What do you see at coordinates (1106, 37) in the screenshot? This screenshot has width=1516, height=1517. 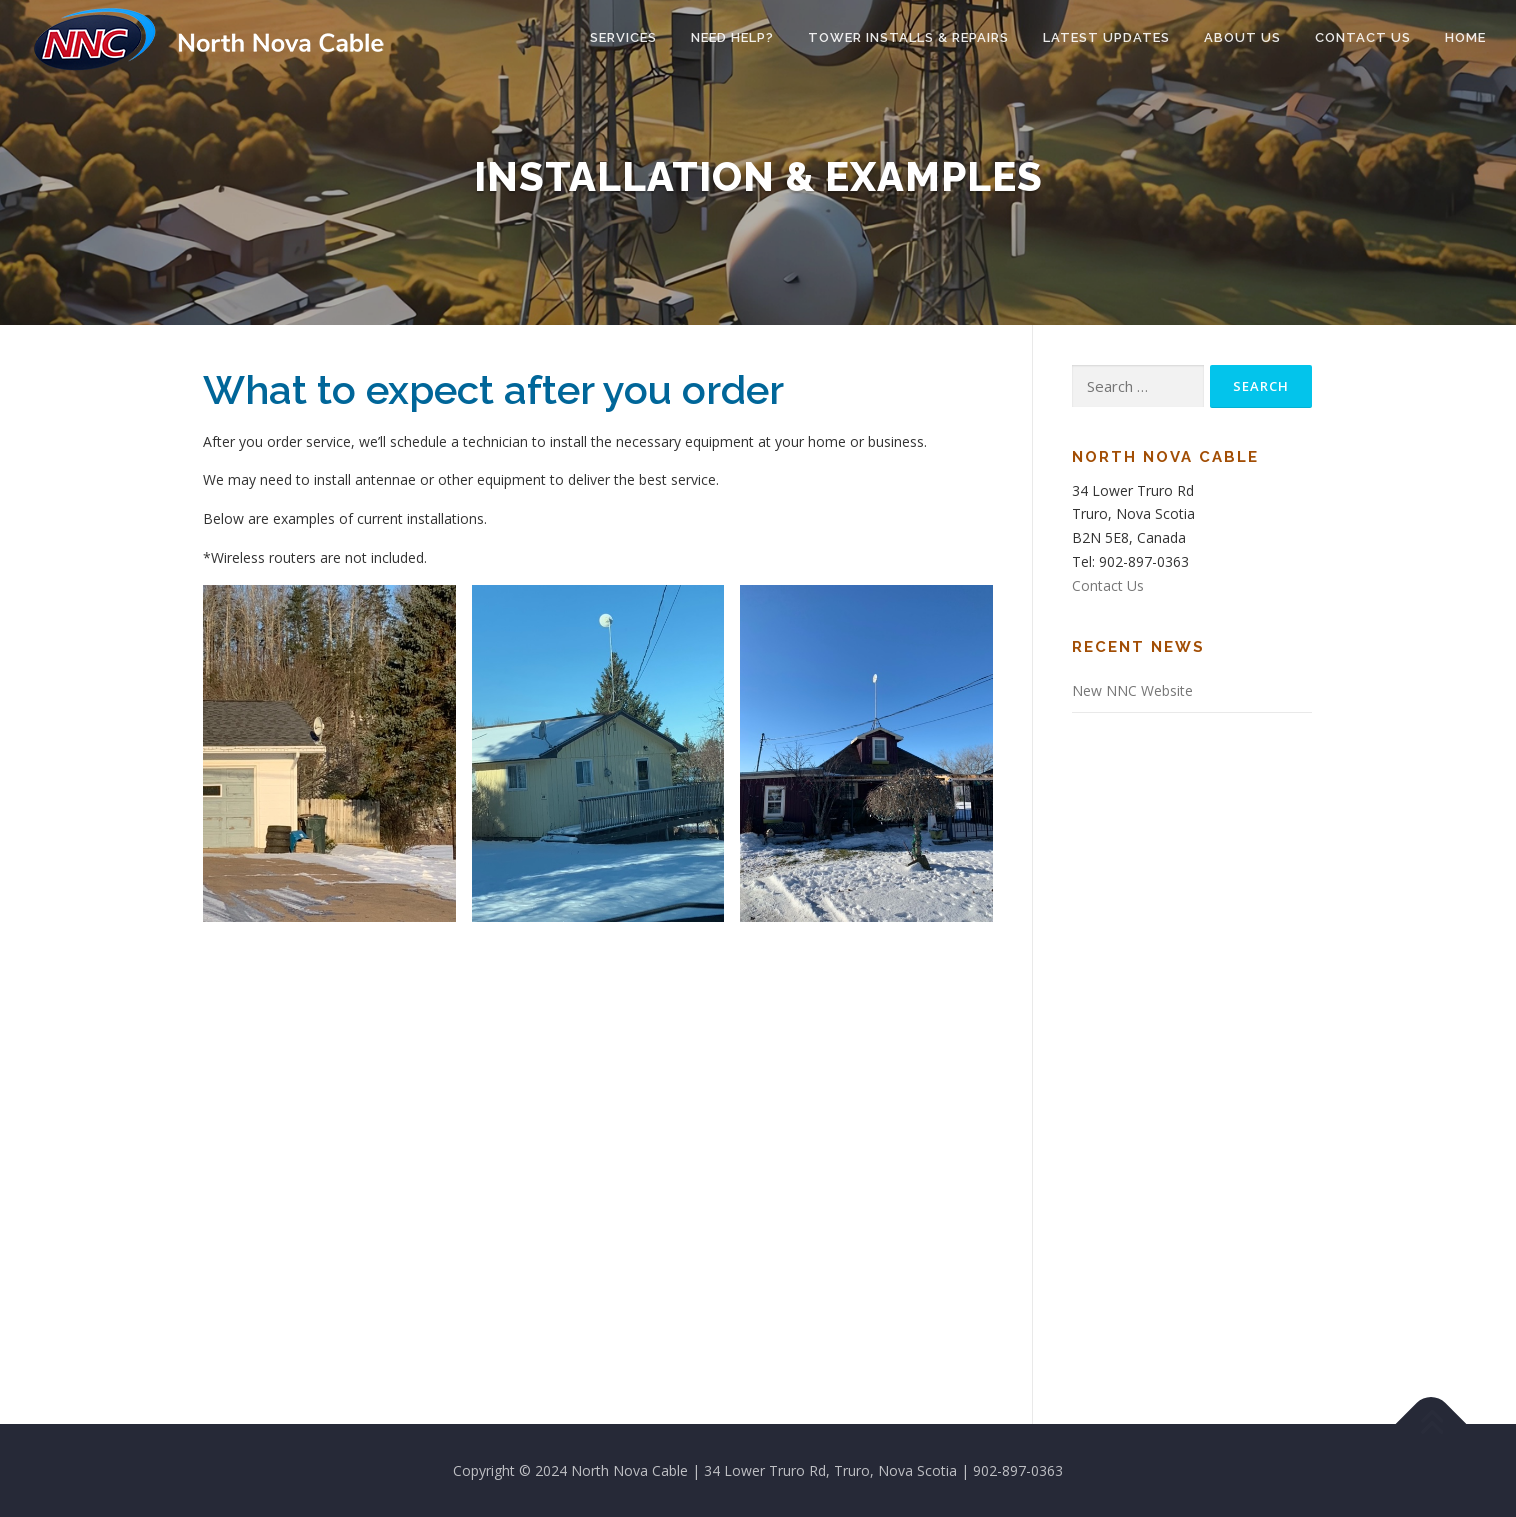 I see `Latest Updates` at bounding box center [1106, 37].